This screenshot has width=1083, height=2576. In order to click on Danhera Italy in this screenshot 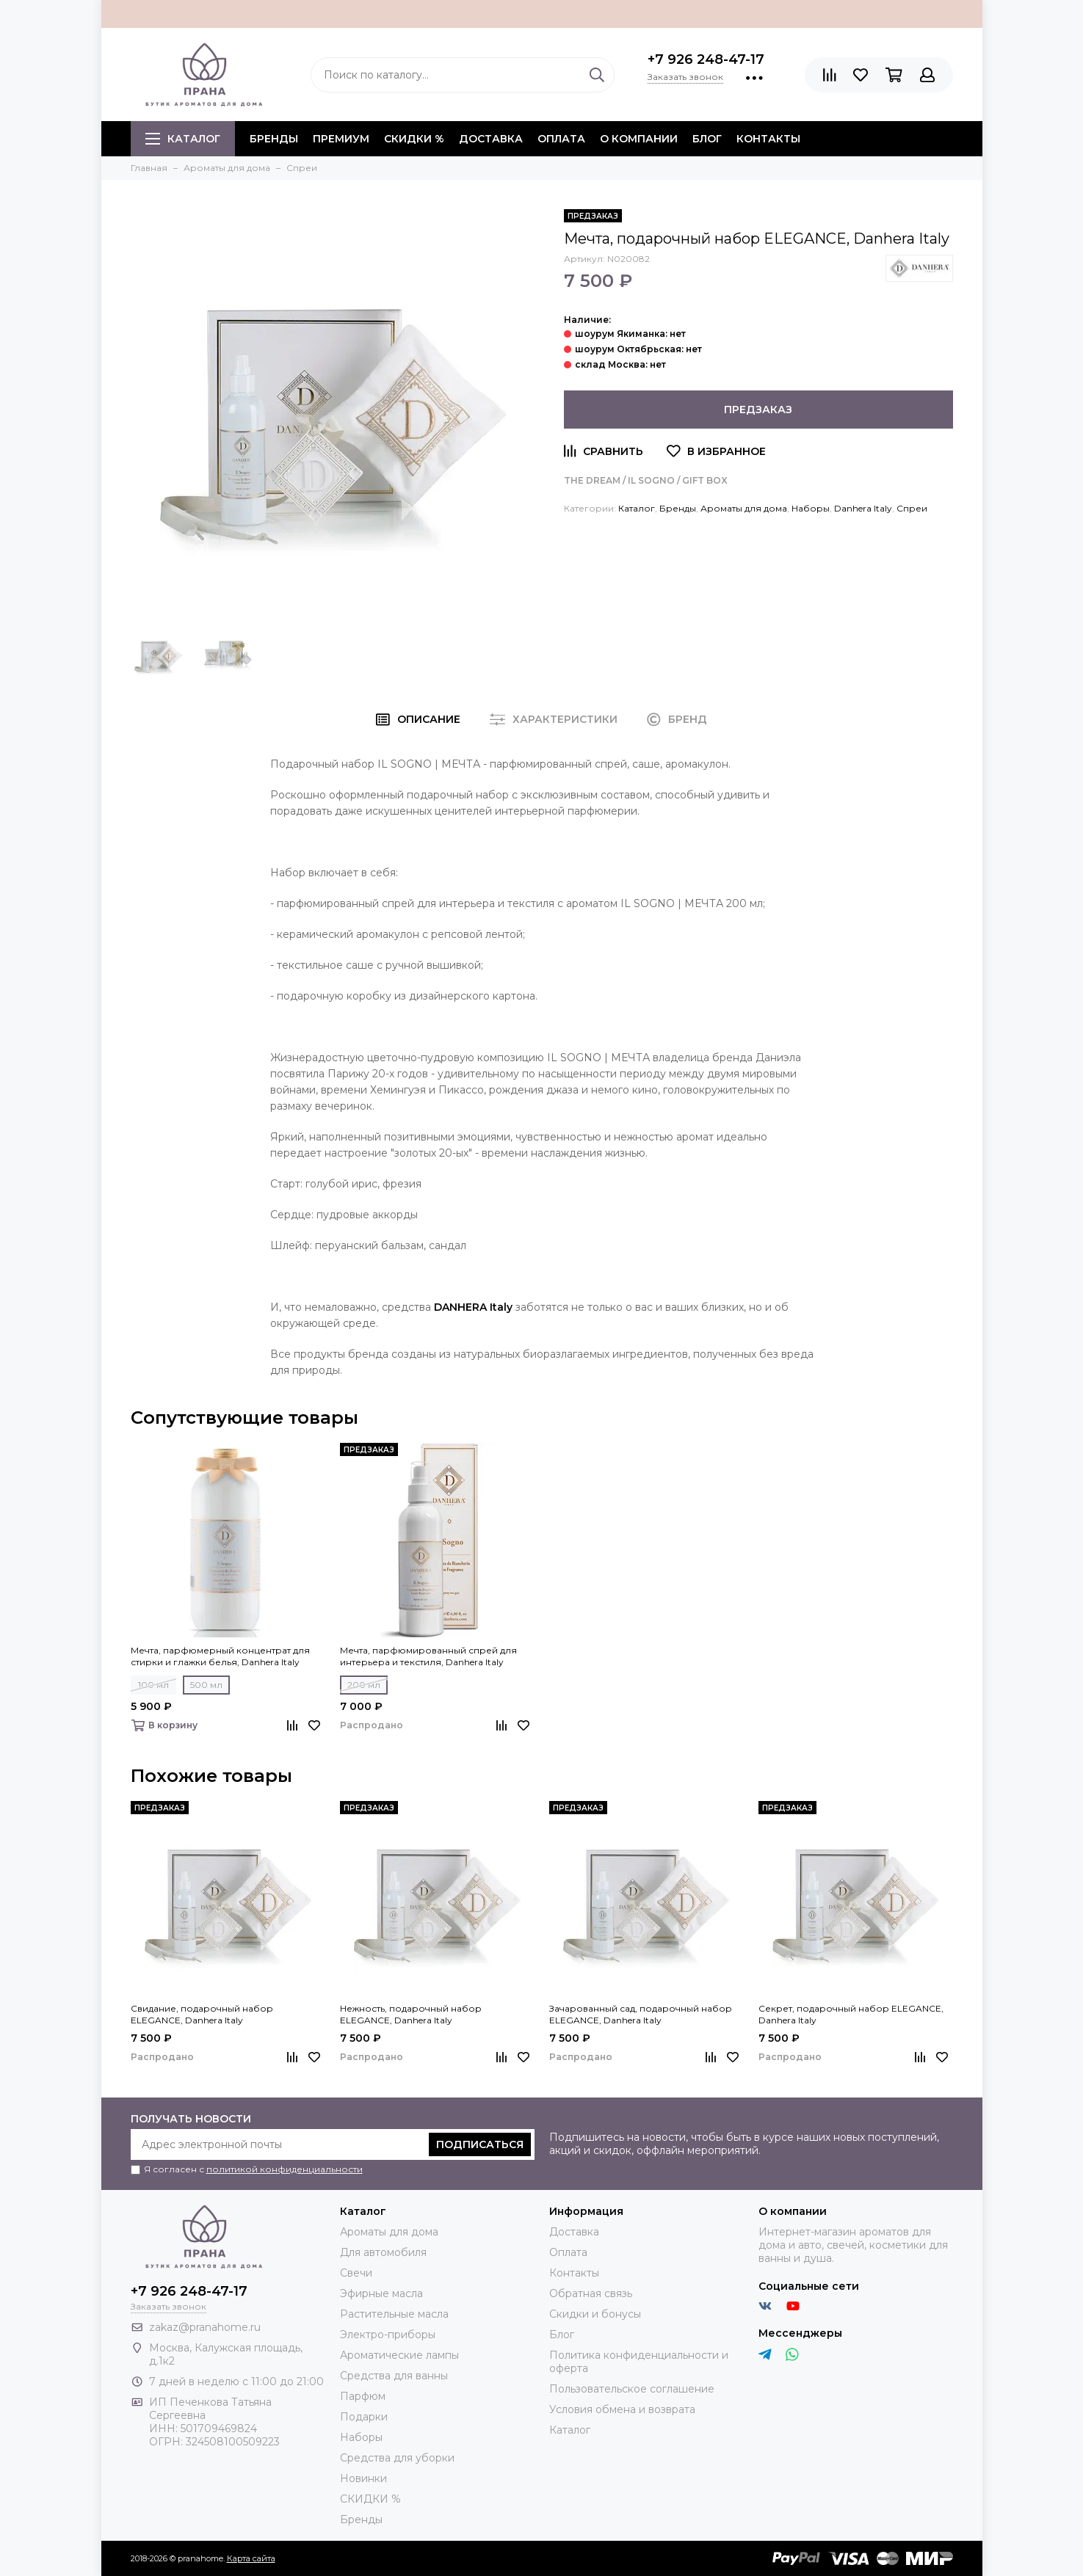, I will do `click(863, 508)`.